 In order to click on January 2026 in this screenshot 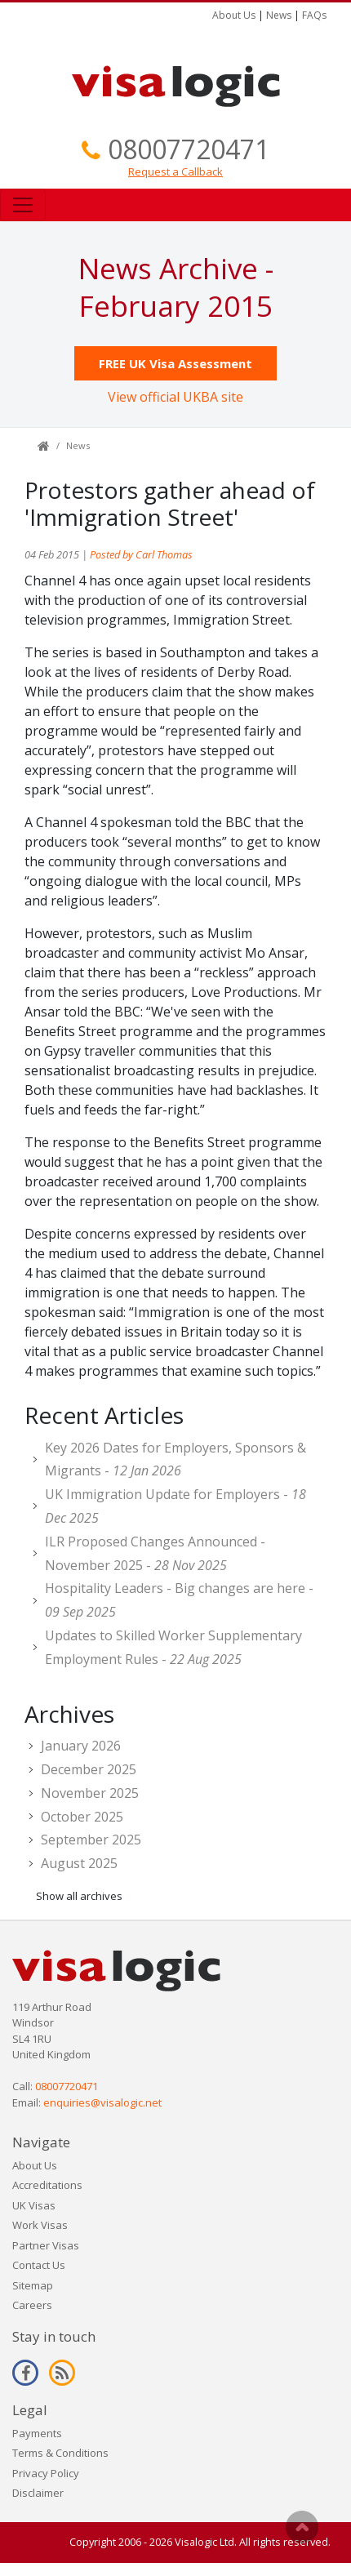, I will do `click(81, 1746)`.